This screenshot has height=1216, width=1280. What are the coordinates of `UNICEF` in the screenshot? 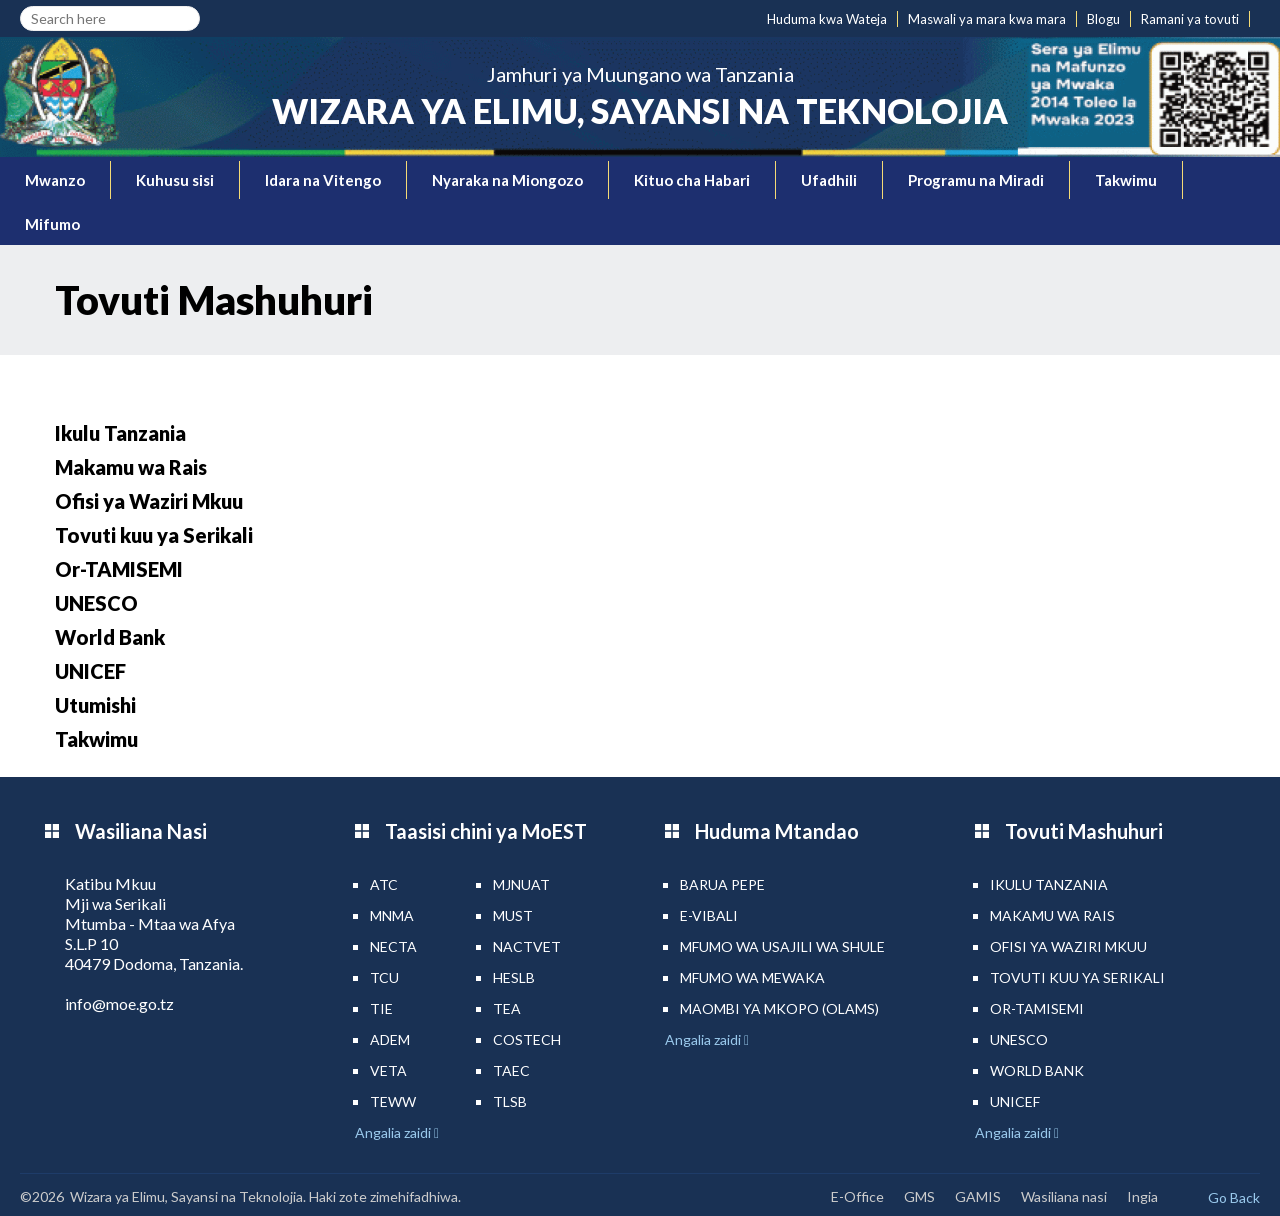 It's located at (90, 671).